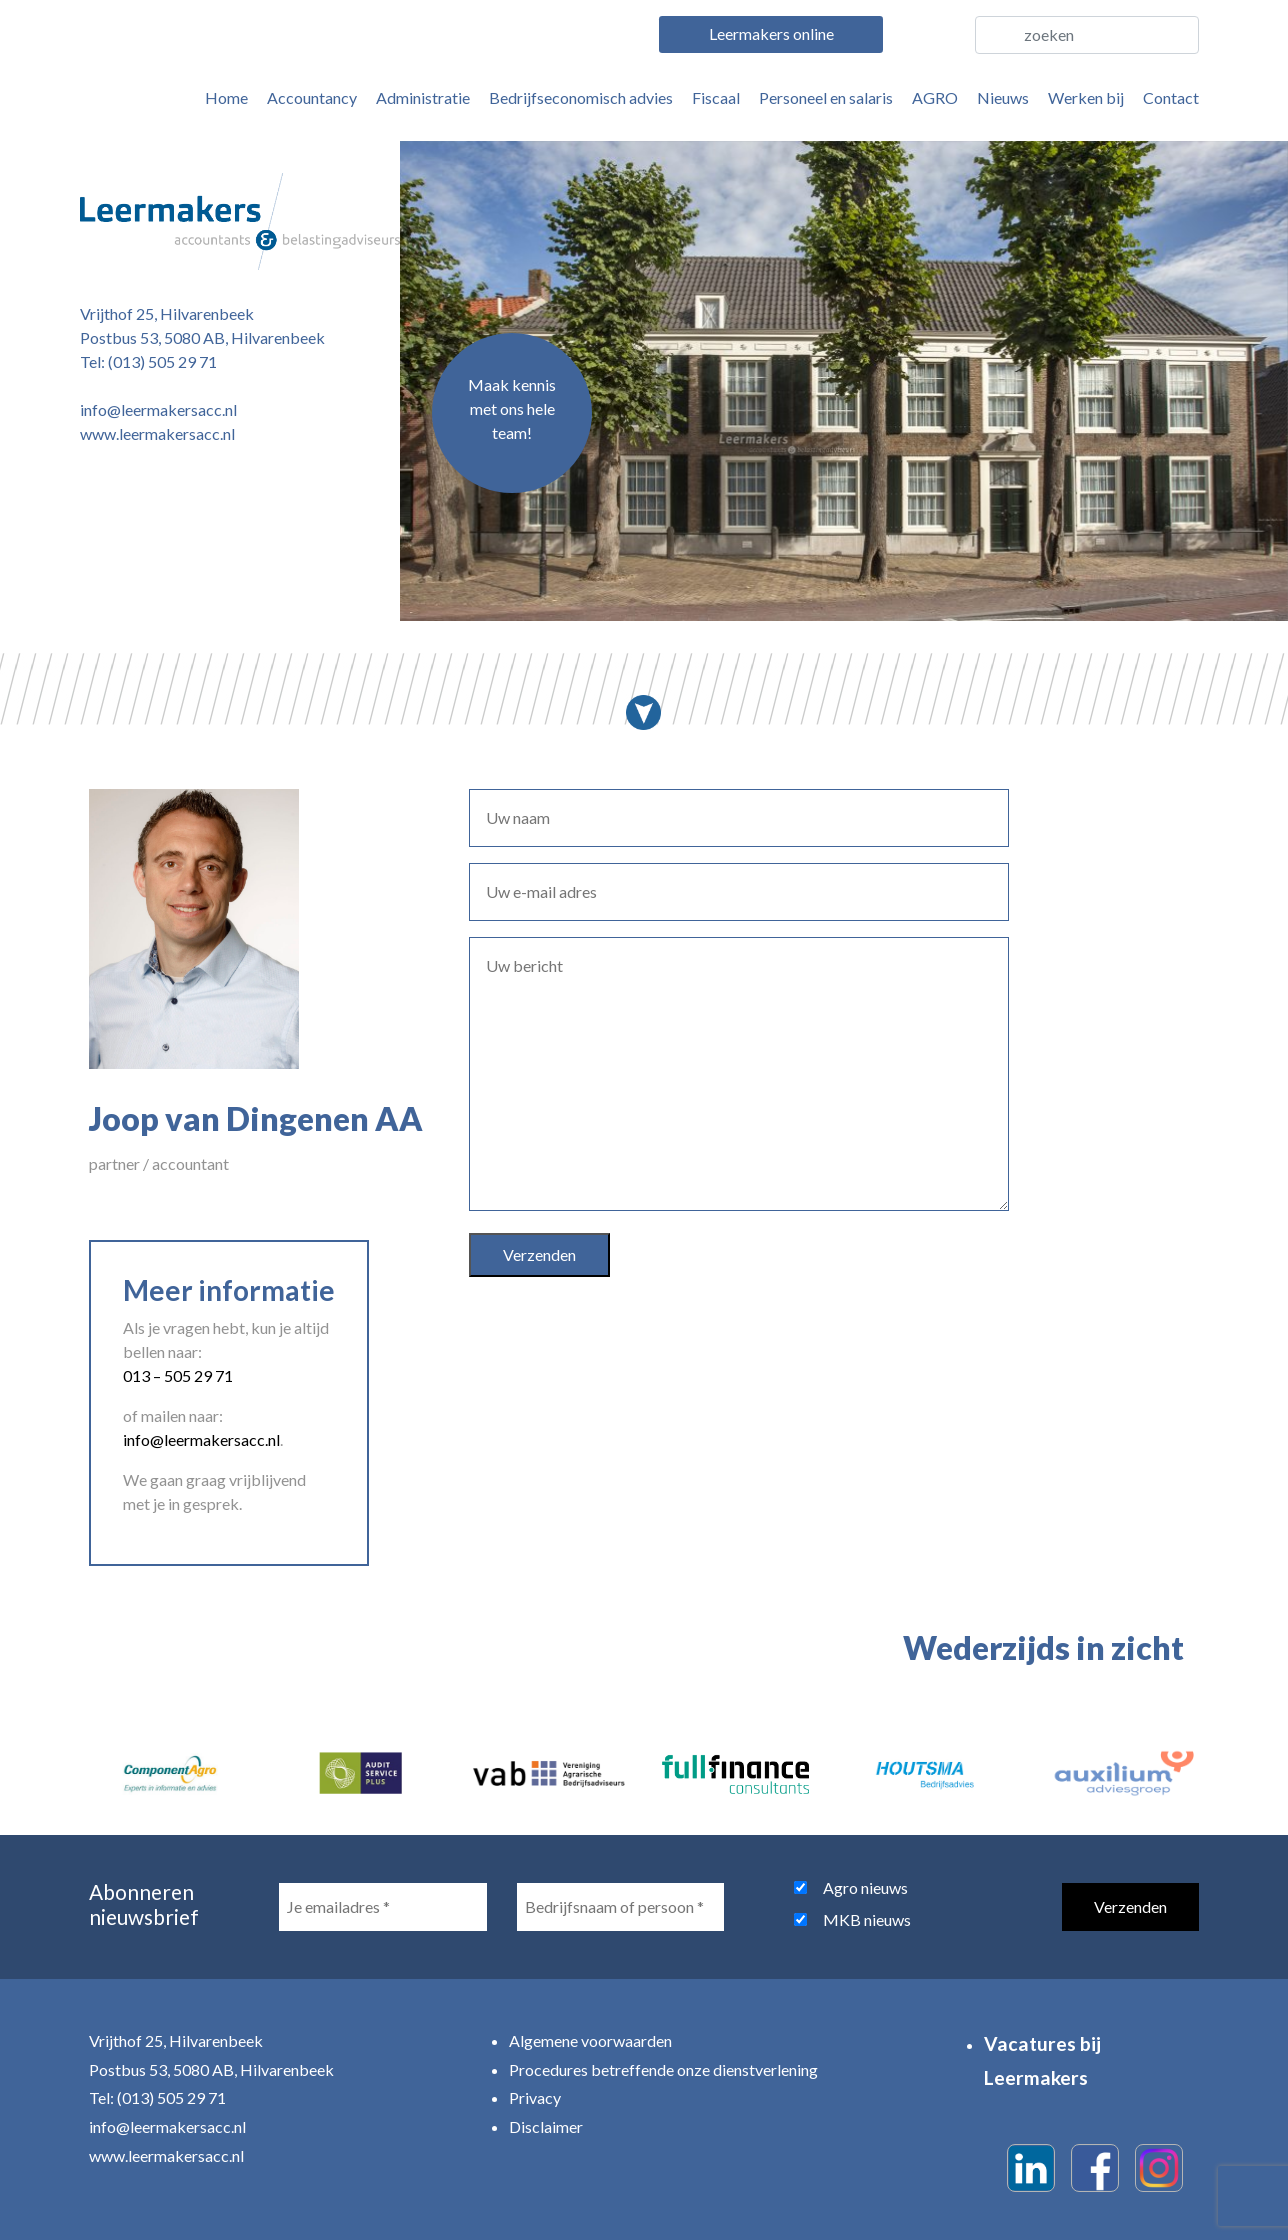 The width and height of the screenshot is (1288, 2240). I want to click on Contact, so click(1171, 97).